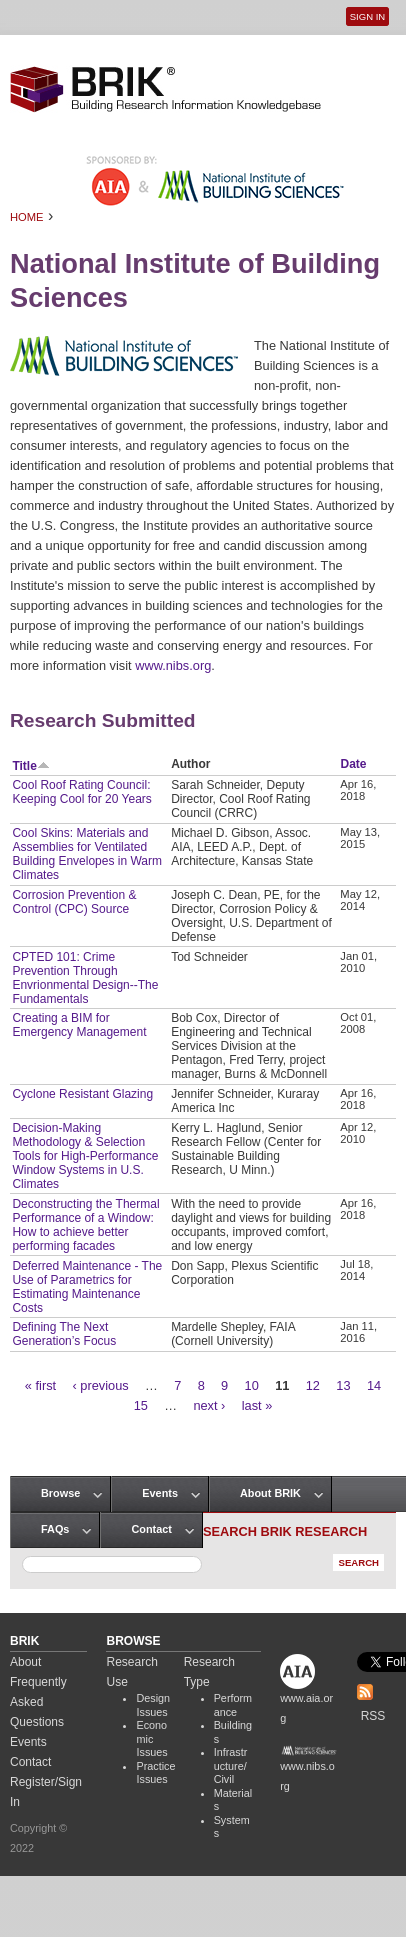  Describe the element at coordinates (155, 1773) in the screenshot. I see `Practice Issues` at that location.